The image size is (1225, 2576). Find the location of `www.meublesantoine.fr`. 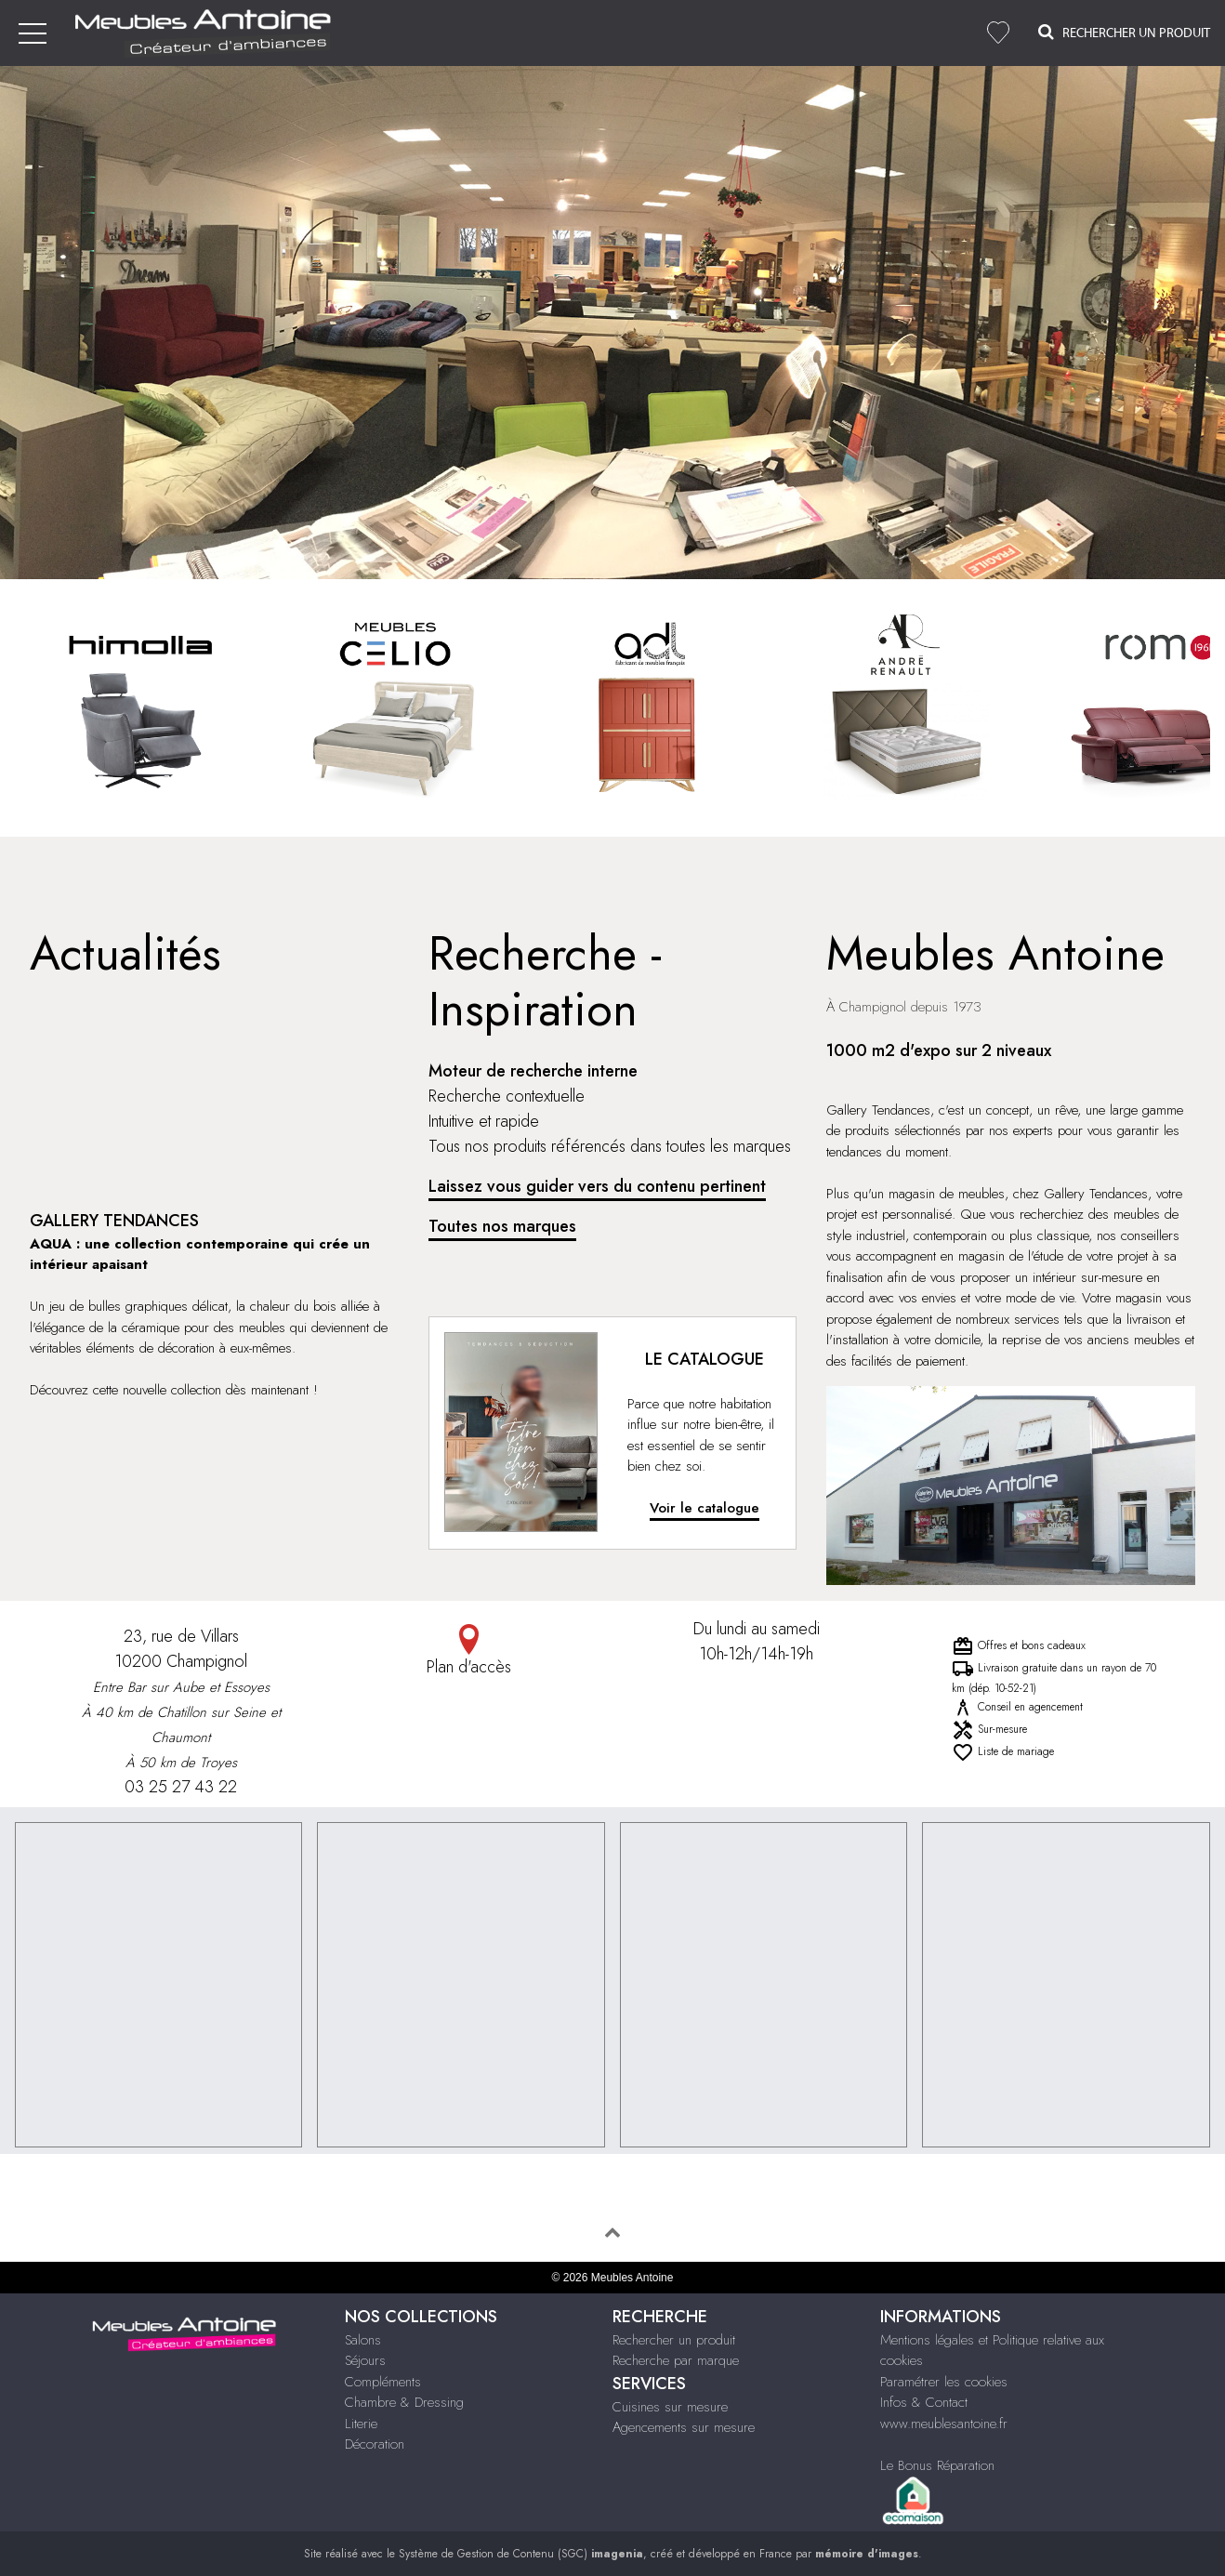

www.meublesantoine.fr is located at coordinates (944, 2423).